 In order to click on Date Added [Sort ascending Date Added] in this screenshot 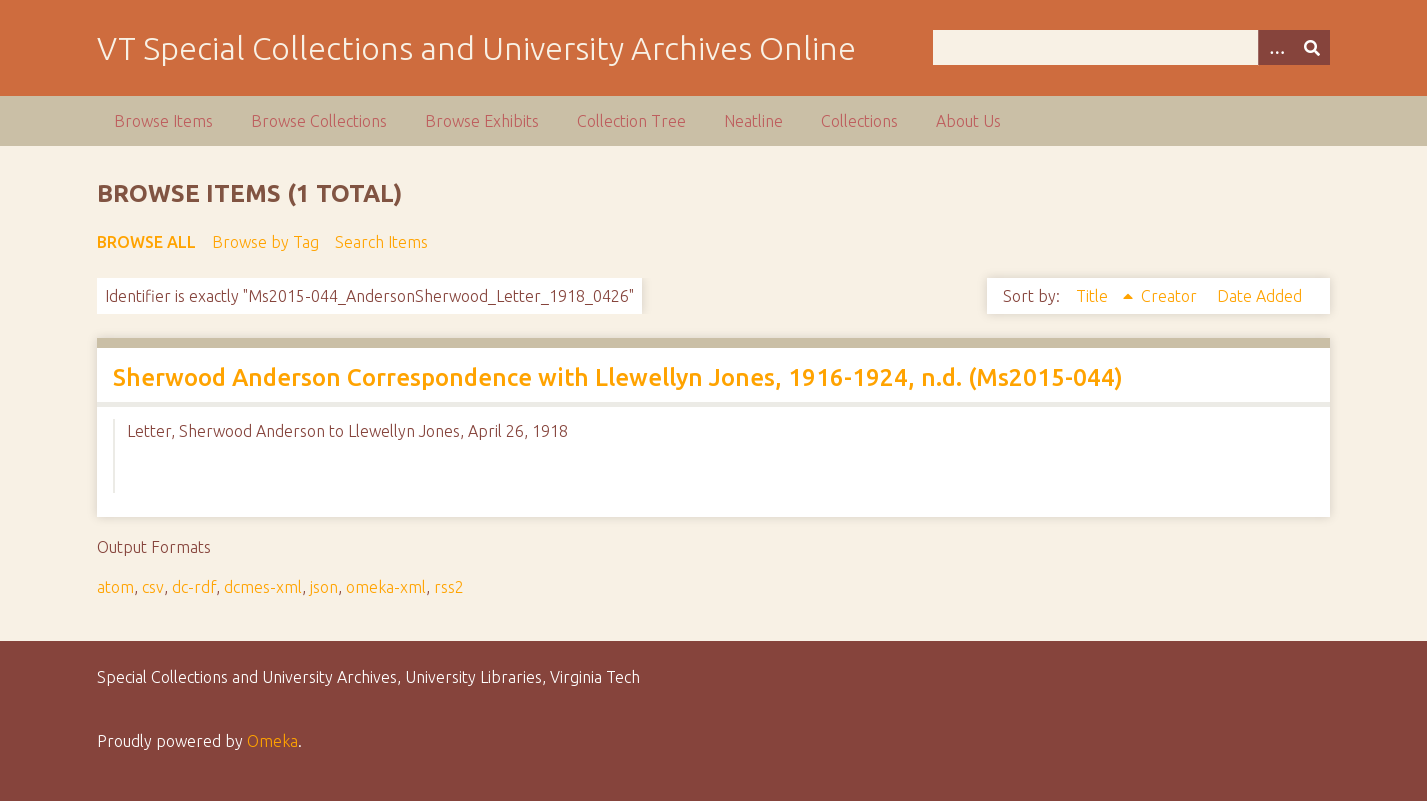, I will do `click(1259, 296)`.